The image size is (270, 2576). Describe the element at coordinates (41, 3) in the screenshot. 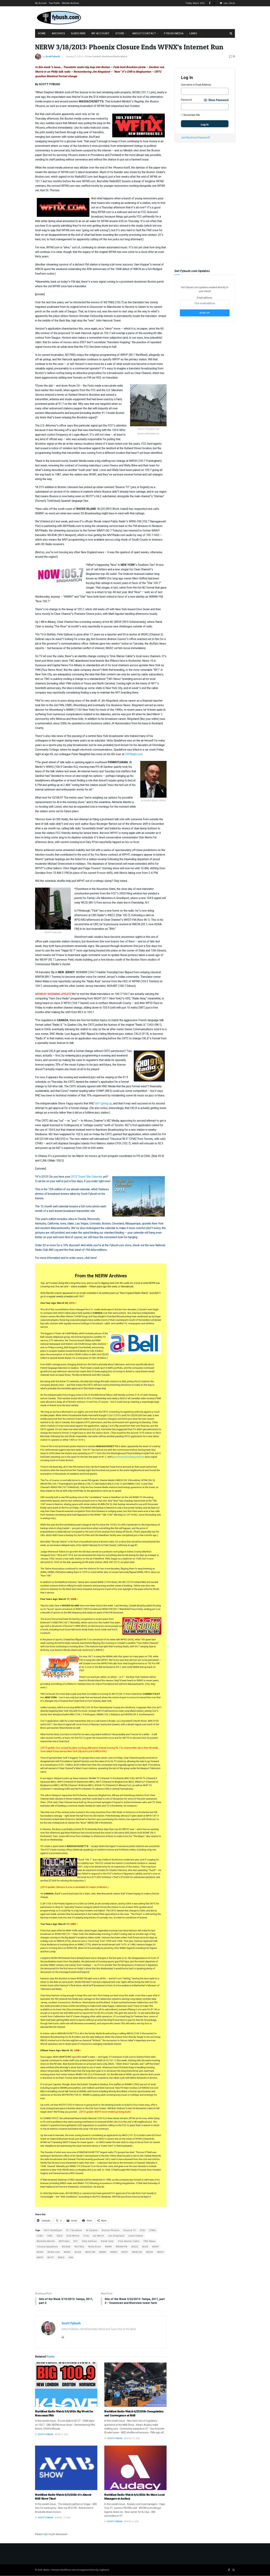

I see `My Account` at that location.